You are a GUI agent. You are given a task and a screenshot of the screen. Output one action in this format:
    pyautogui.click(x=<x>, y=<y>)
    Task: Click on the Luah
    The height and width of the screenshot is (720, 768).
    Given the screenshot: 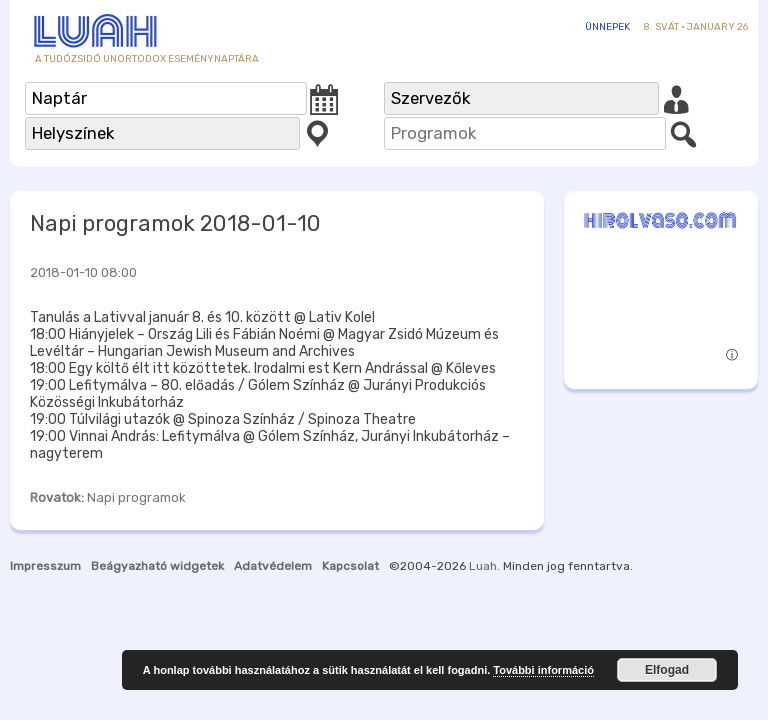 What is the action you would take?
    pyautogui.click(x=483, y=566)
    